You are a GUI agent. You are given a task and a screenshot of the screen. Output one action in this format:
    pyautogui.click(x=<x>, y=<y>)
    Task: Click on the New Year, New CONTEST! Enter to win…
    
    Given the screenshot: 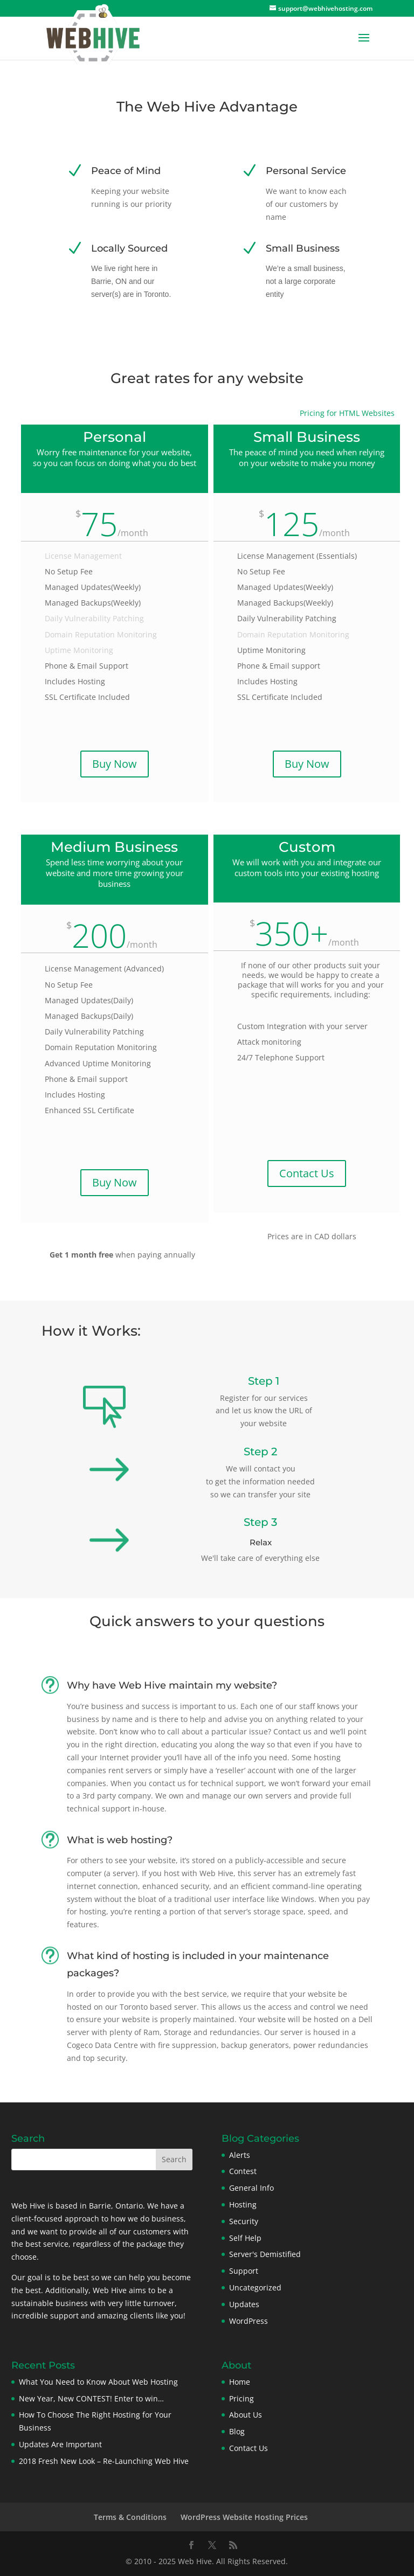 What is the action you would take?
    pyautogui.click(x=91, y=2398)
    